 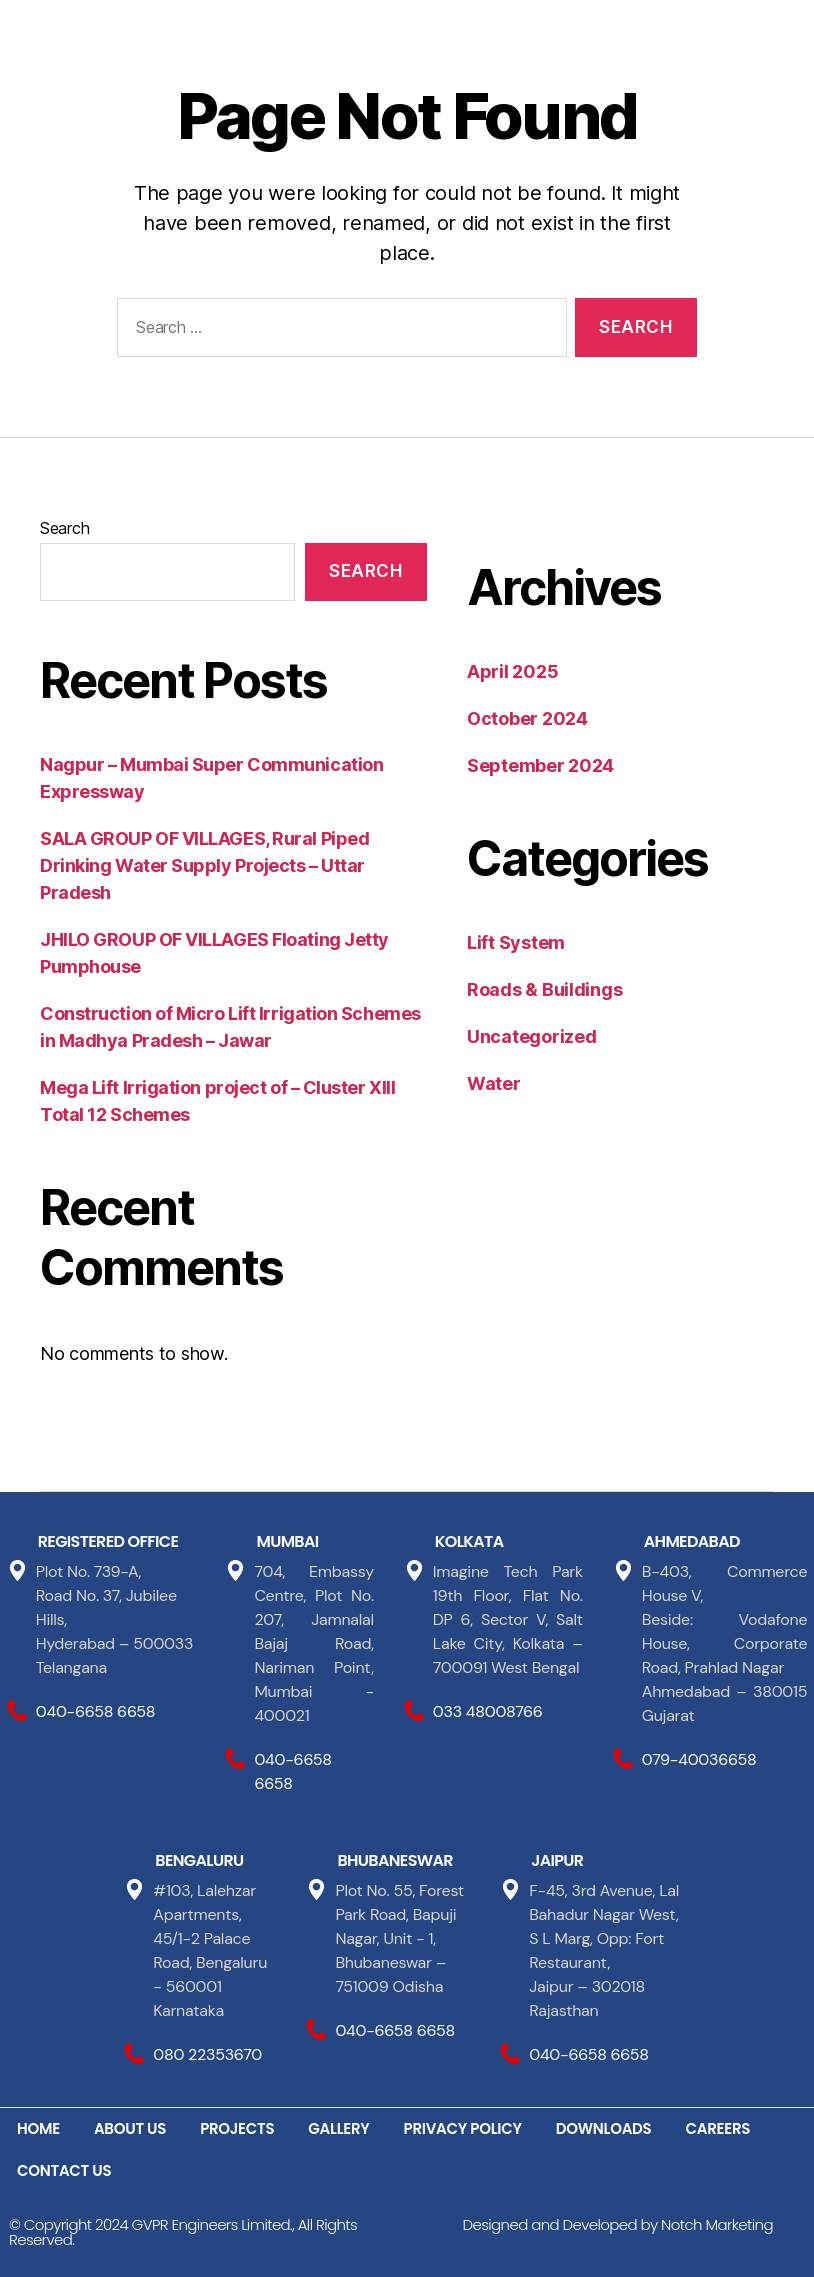 What do you see at coordinates (540, 765) in the screenshot?
I see `September 2024` at bounding box center [540, 765].